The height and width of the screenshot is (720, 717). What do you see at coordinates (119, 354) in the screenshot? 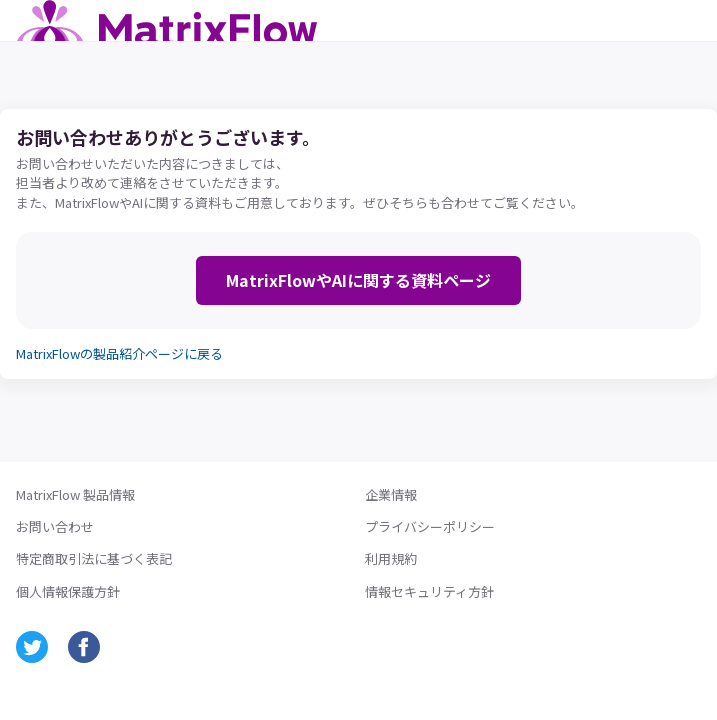
I see `MatrixFlowの製品紹介ページに戻る` at bounding box center [119, 354].